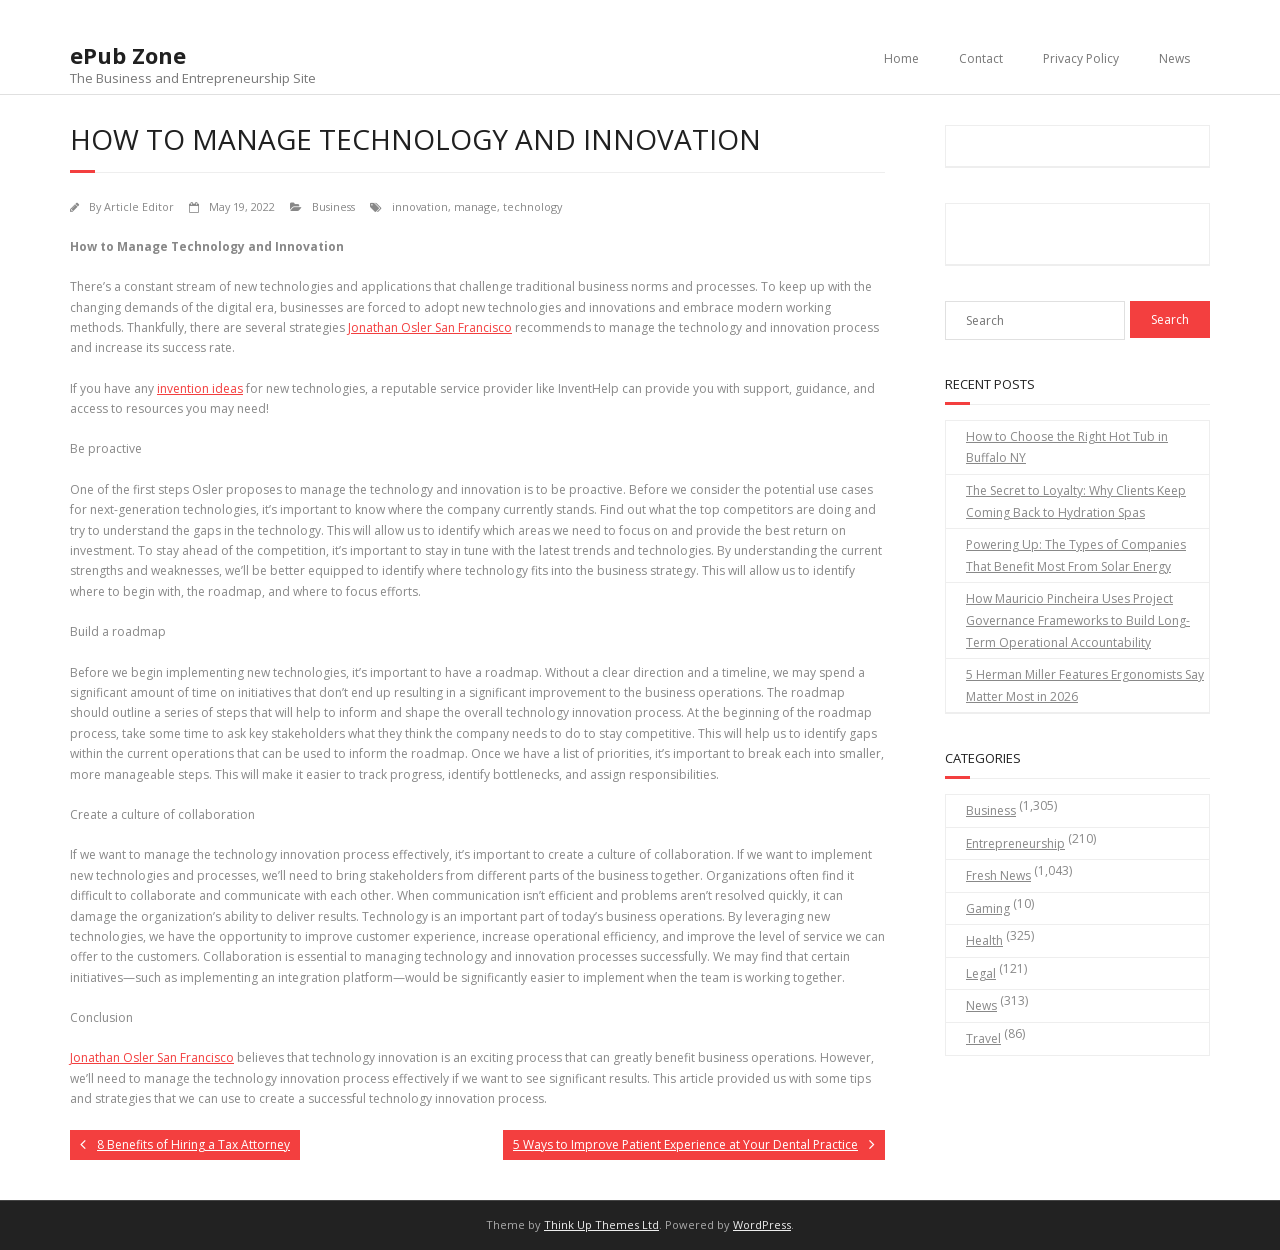 The height and width of the screenshot is (1250, 1280). Describe the element at coordinates (430, 327) in the screenshot. I see `Jonathan Osler San Francisco` at that location.